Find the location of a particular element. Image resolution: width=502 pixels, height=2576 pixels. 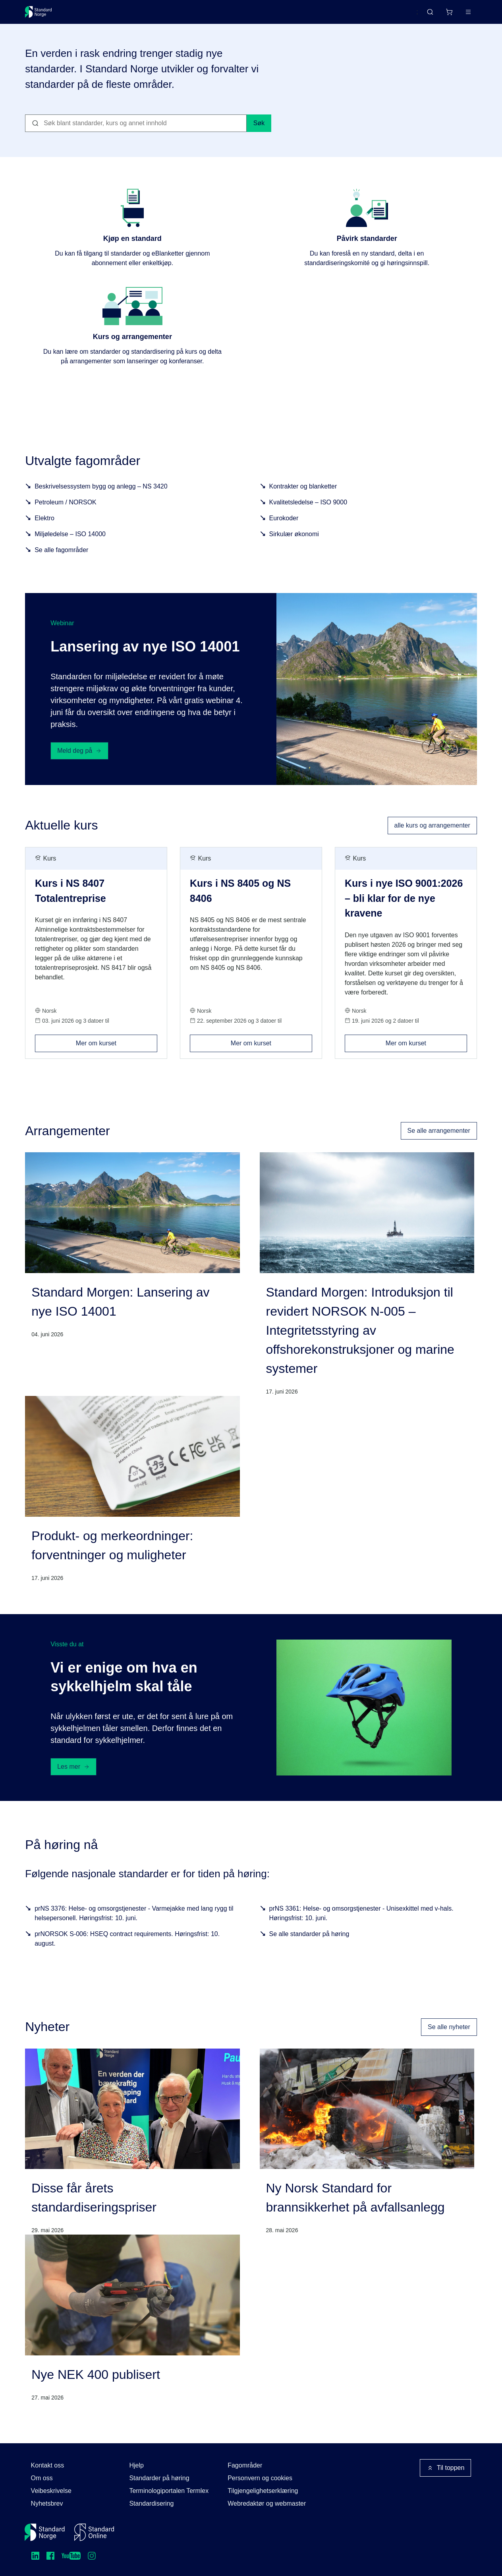

Kontakt oss is located at coordinates (47, 2465).